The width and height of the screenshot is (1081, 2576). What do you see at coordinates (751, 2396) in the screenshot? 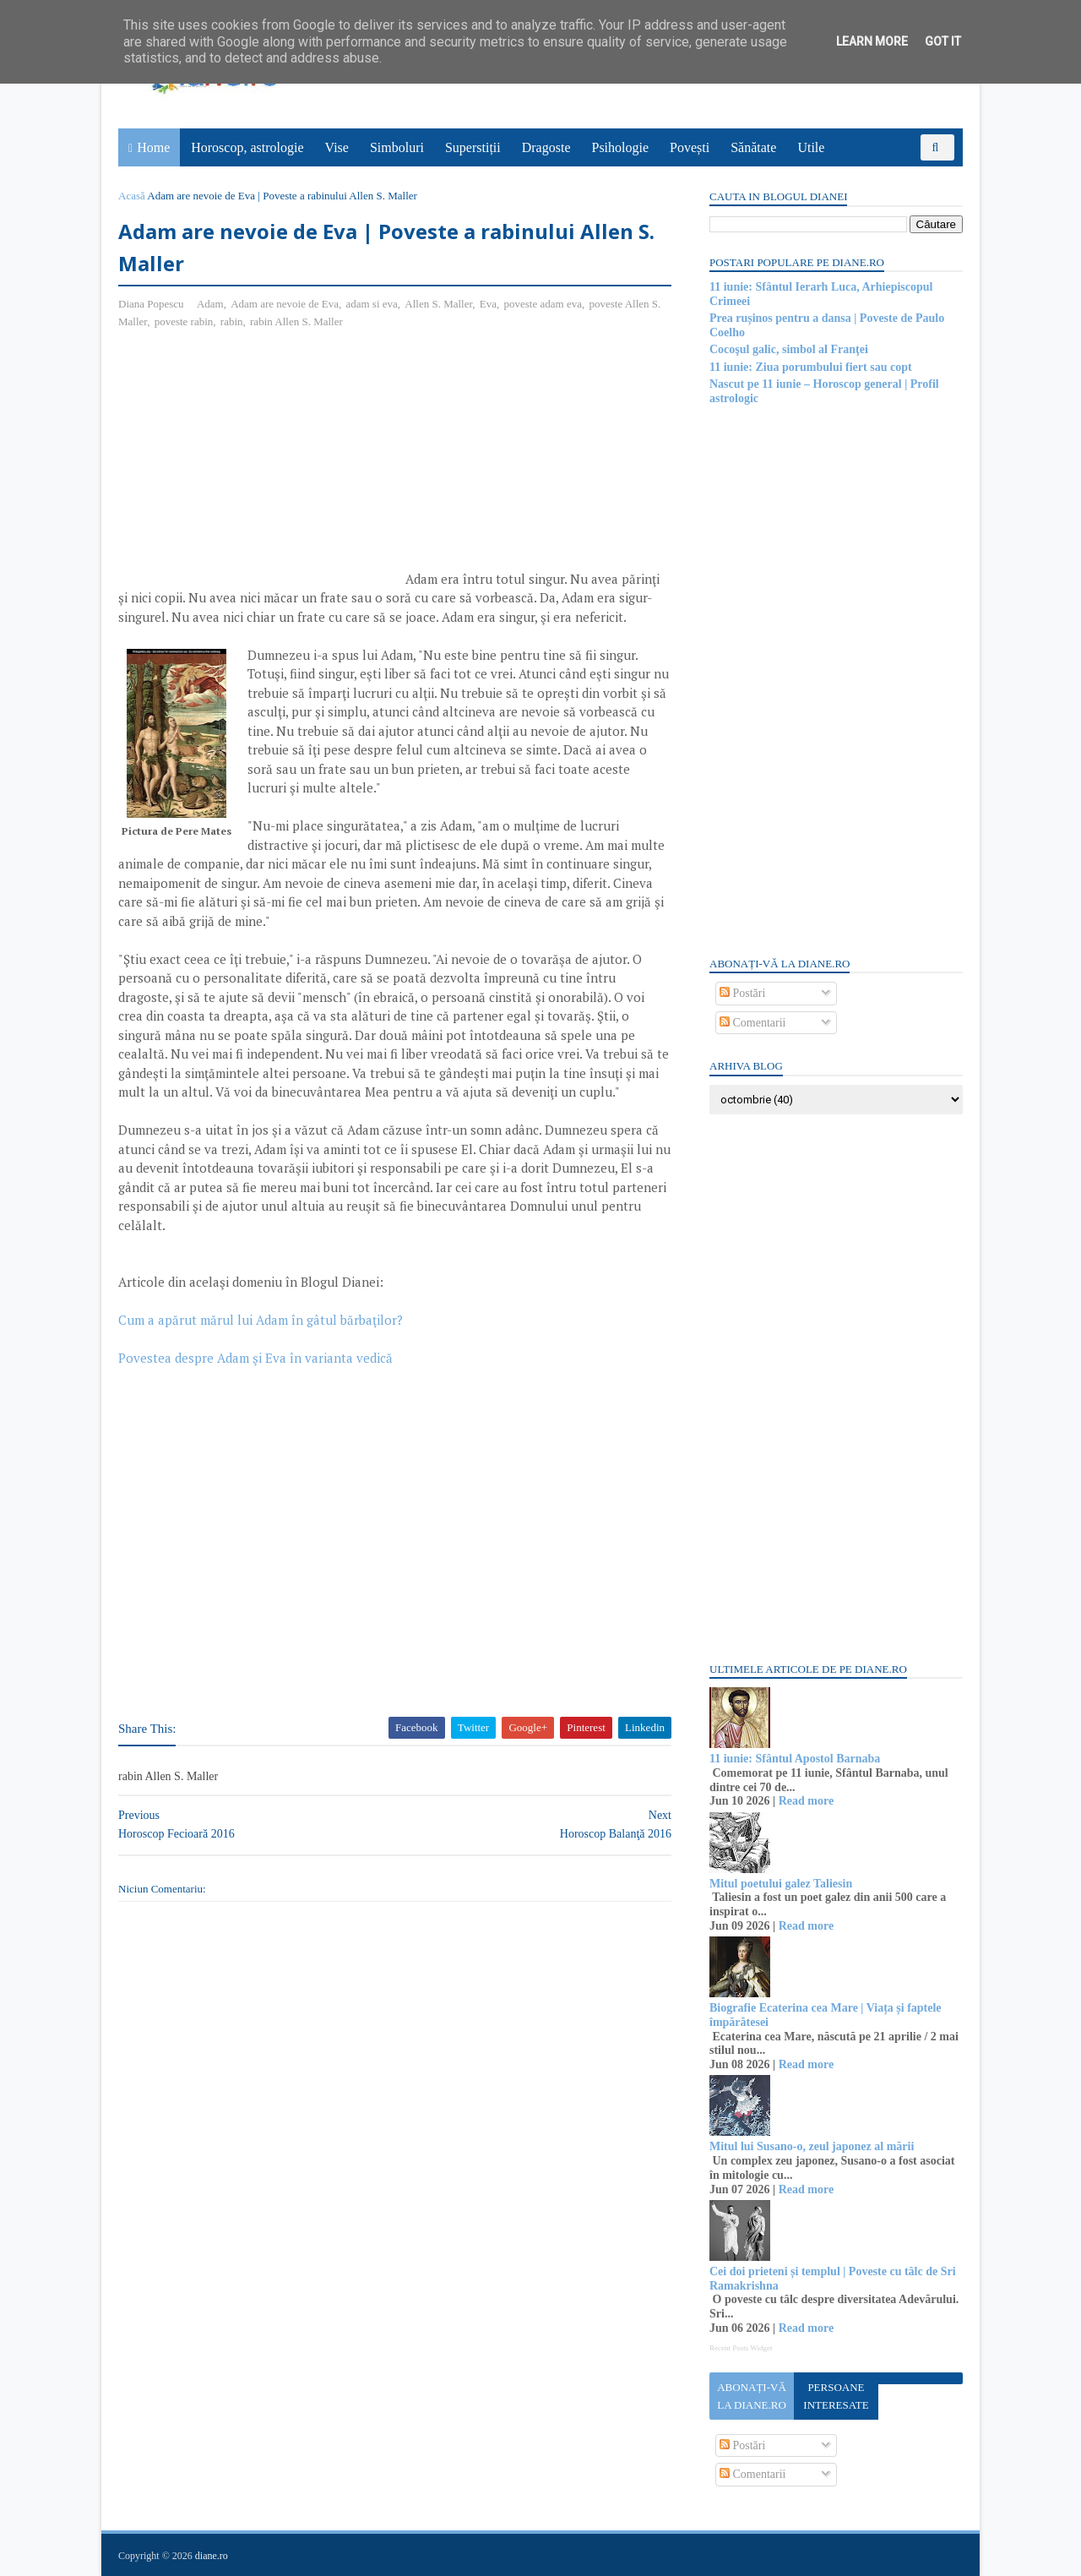
I see `Abonați-vă la diane.ro` at bounding box center [751, 2396].